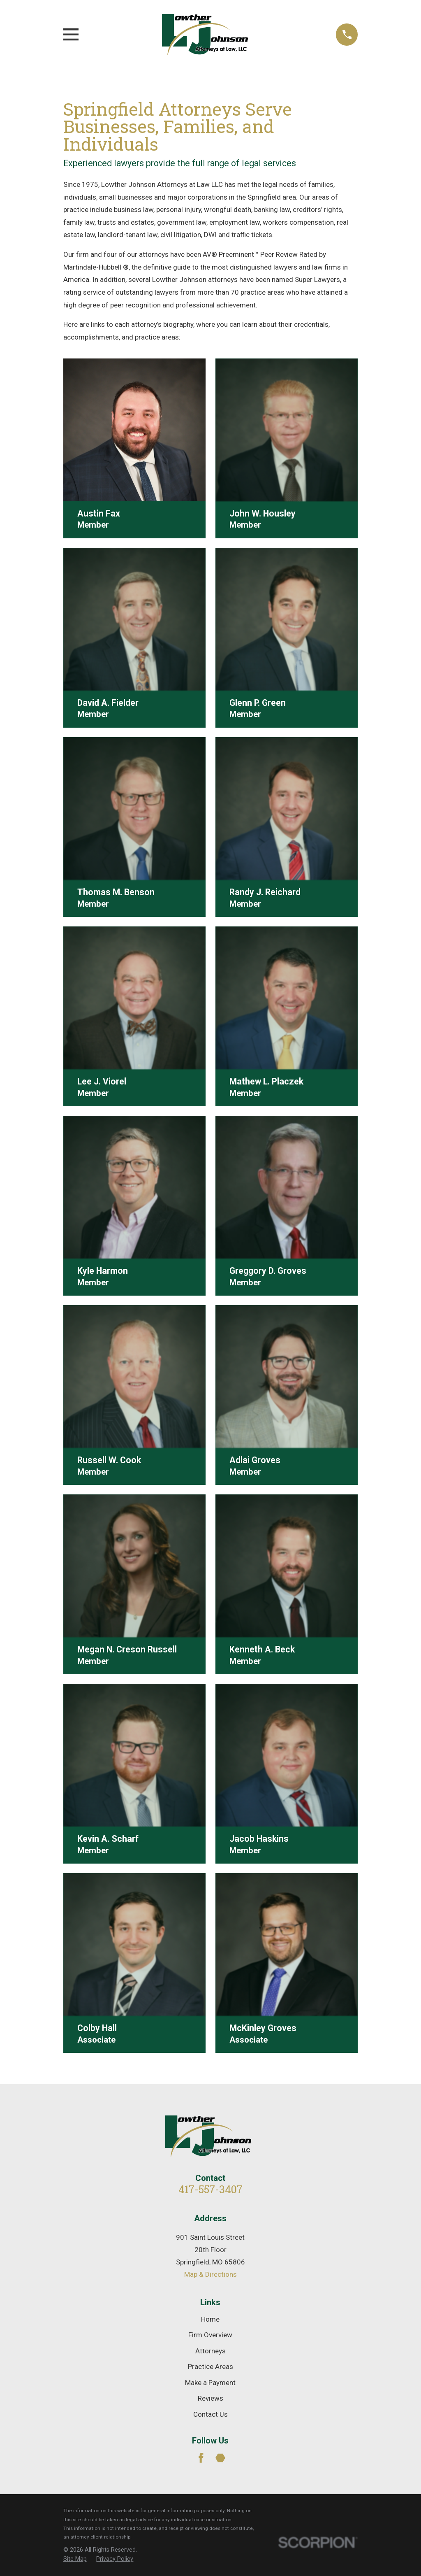 This screenshot has height=2576, width=421. Describe the element at coordinates (210, 2335) in the screenshot. I see `Firm Overview` at that location.